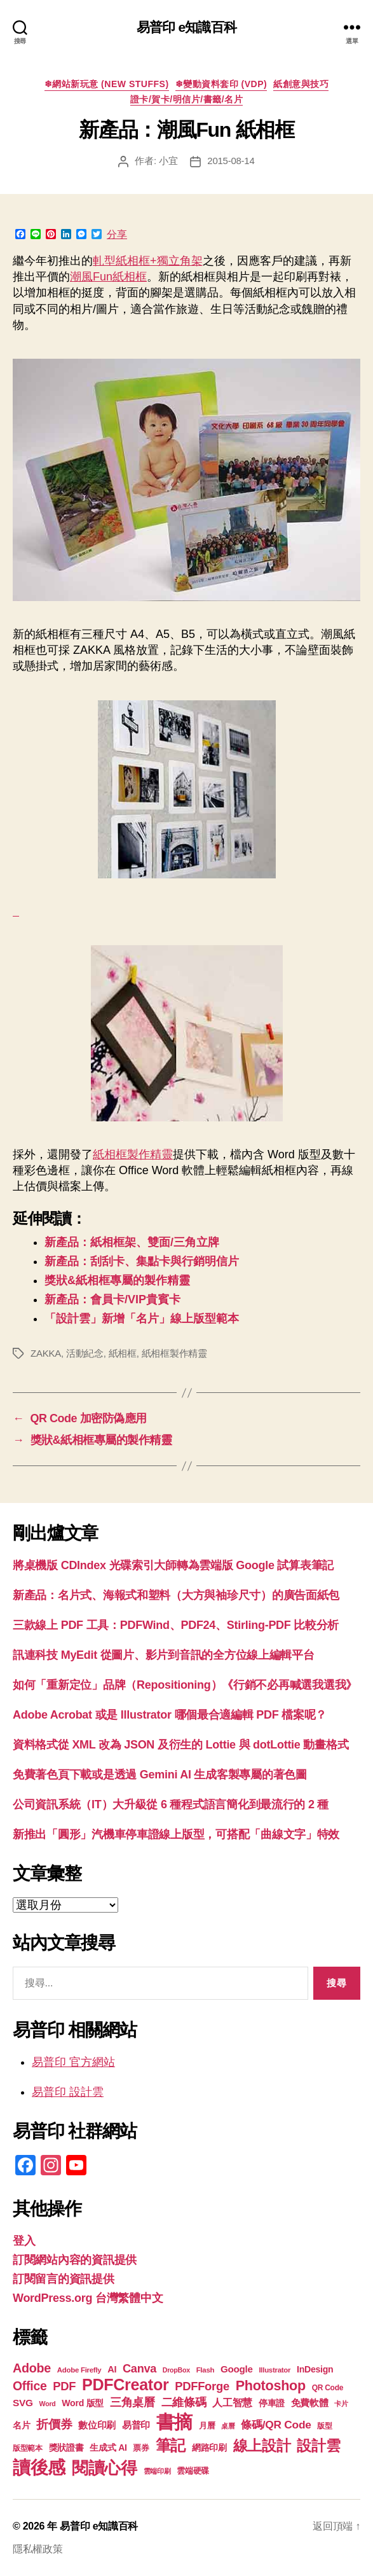  I want to click on PDFCreator [PDFCreator (58 個項目)], so click(125, 2384).